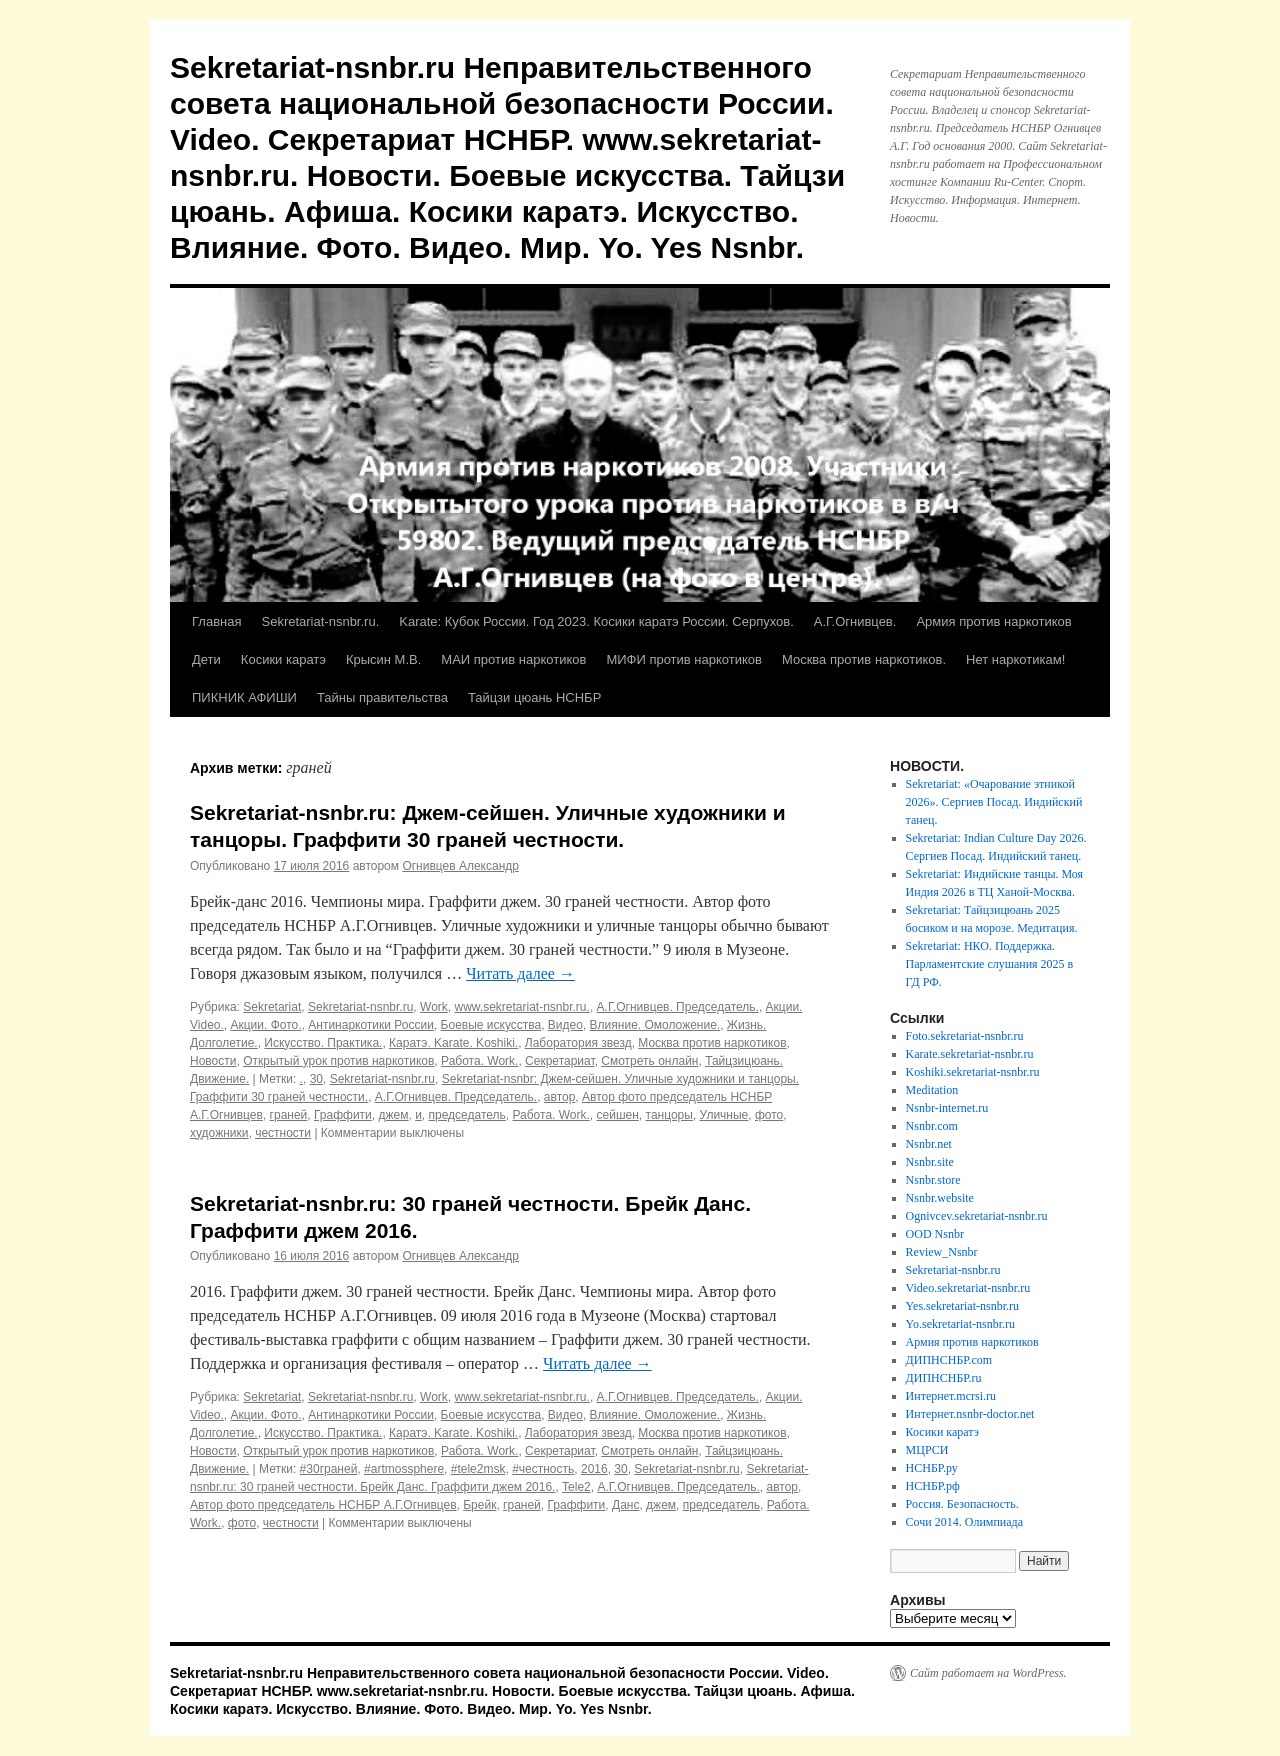 The height and width of the screenshot is (1756, 1280). Describe the element at coordinates (618, 1115) in the screenshot. I see `сейшен` at that location.